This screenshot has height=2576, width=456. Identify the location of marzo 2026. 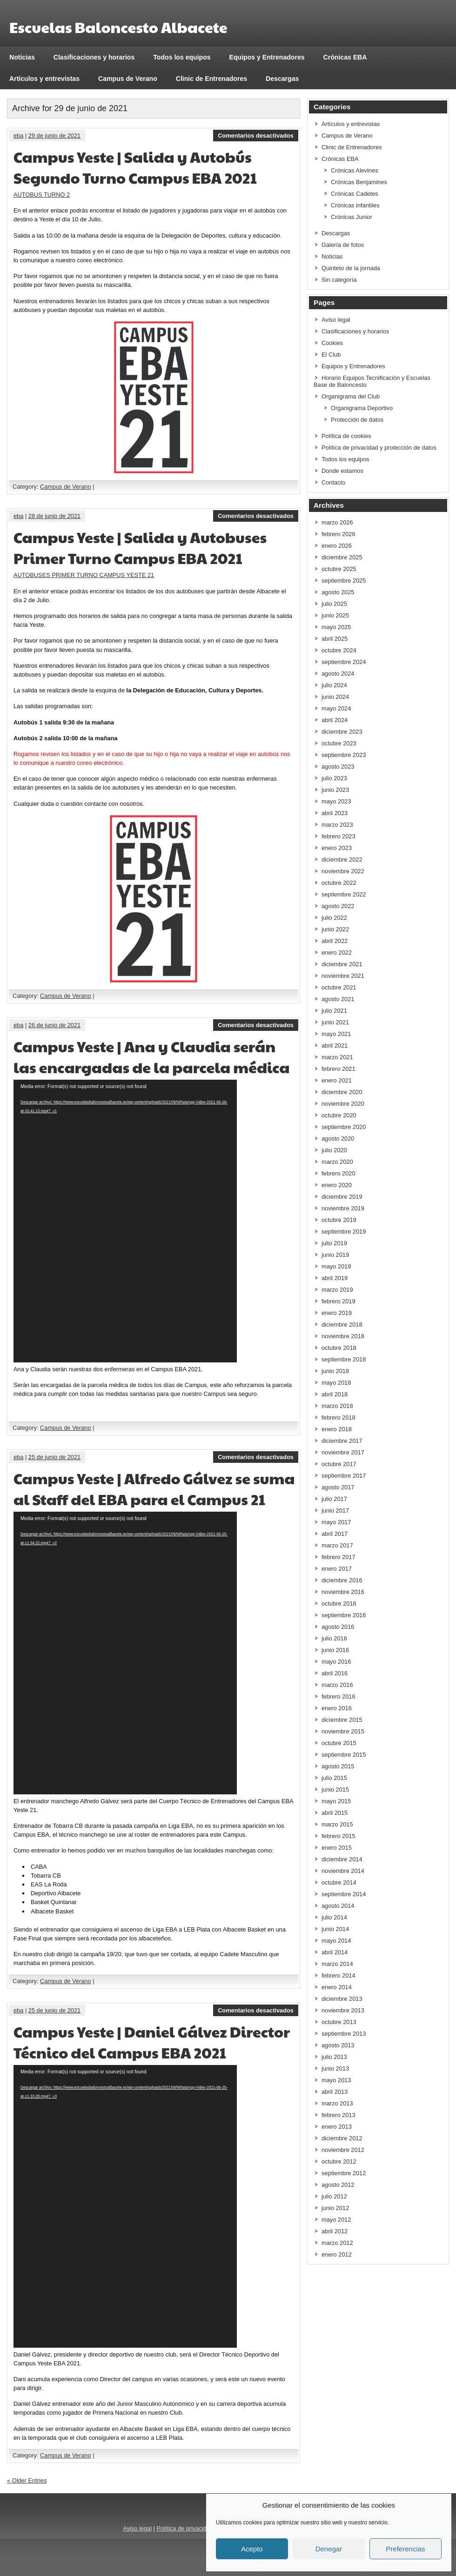
(337, 522).